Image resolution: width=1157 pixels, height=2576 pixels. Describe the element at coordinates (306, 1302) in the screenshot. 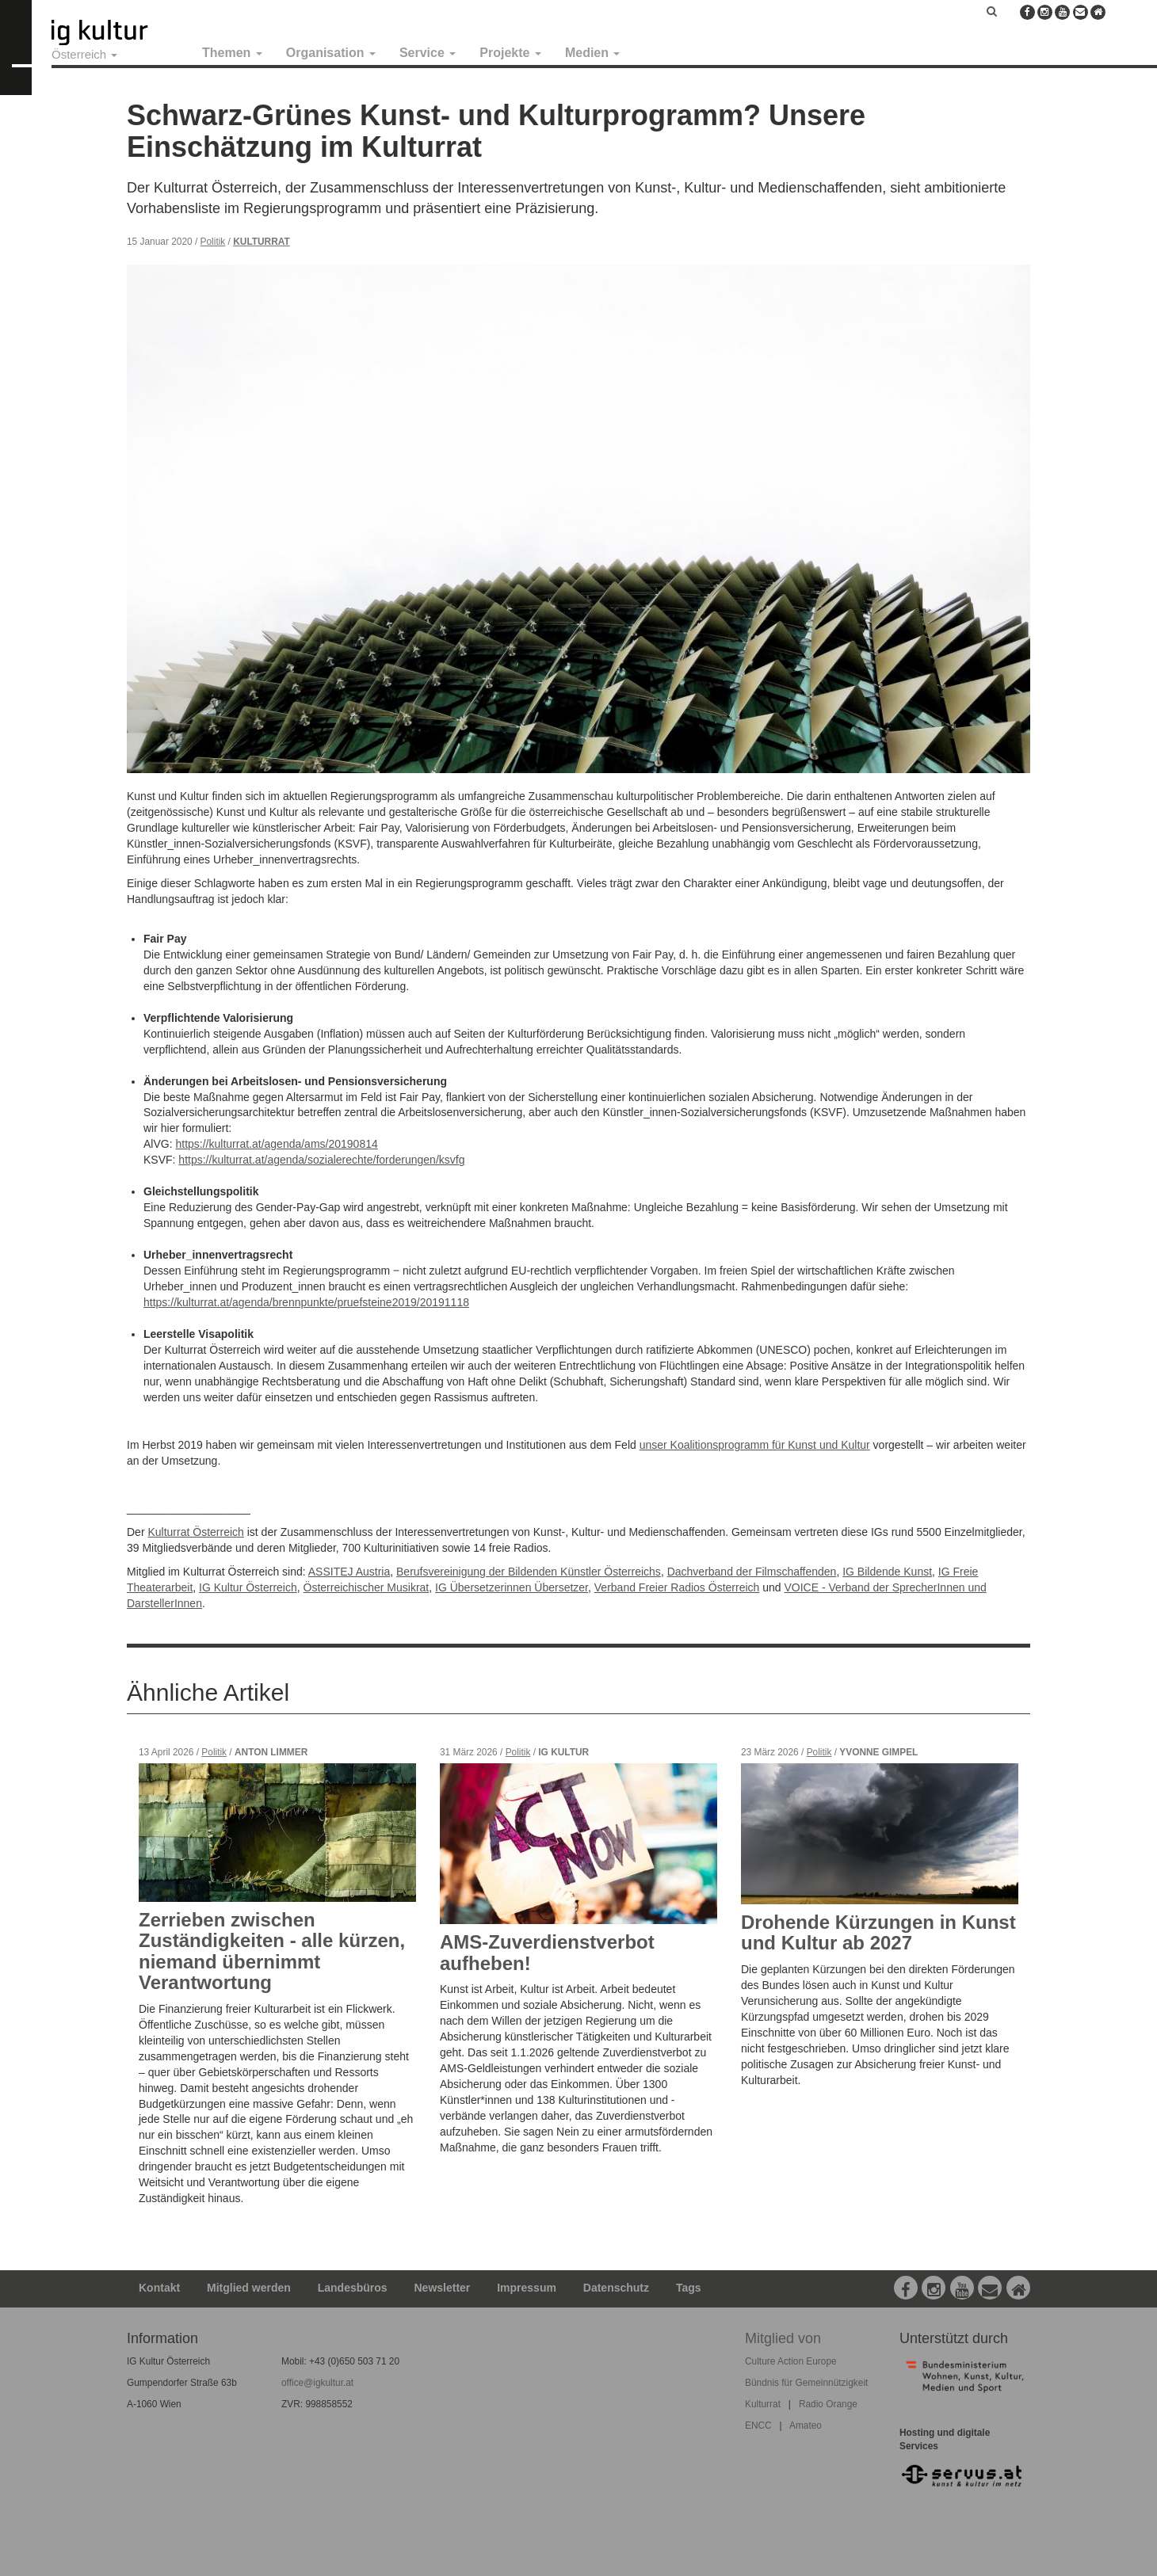

I see `https://kulturrat.at/agenda/brennpunkte/pruefsteine2019/20191118` at that location.